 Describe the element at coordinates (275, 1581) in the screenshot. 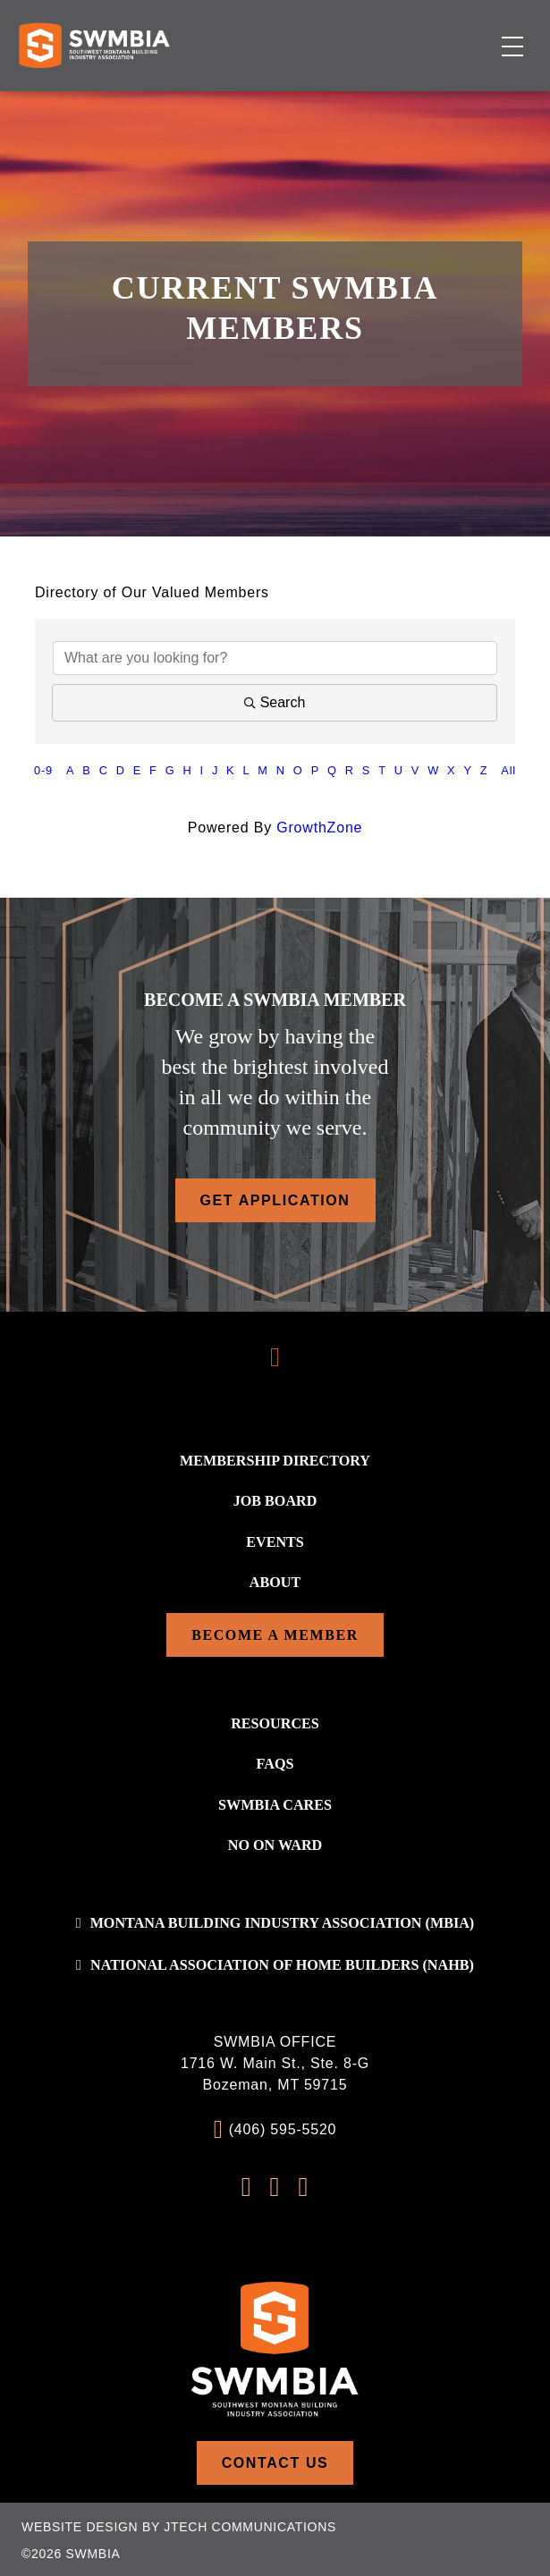

I see `About` at that location.